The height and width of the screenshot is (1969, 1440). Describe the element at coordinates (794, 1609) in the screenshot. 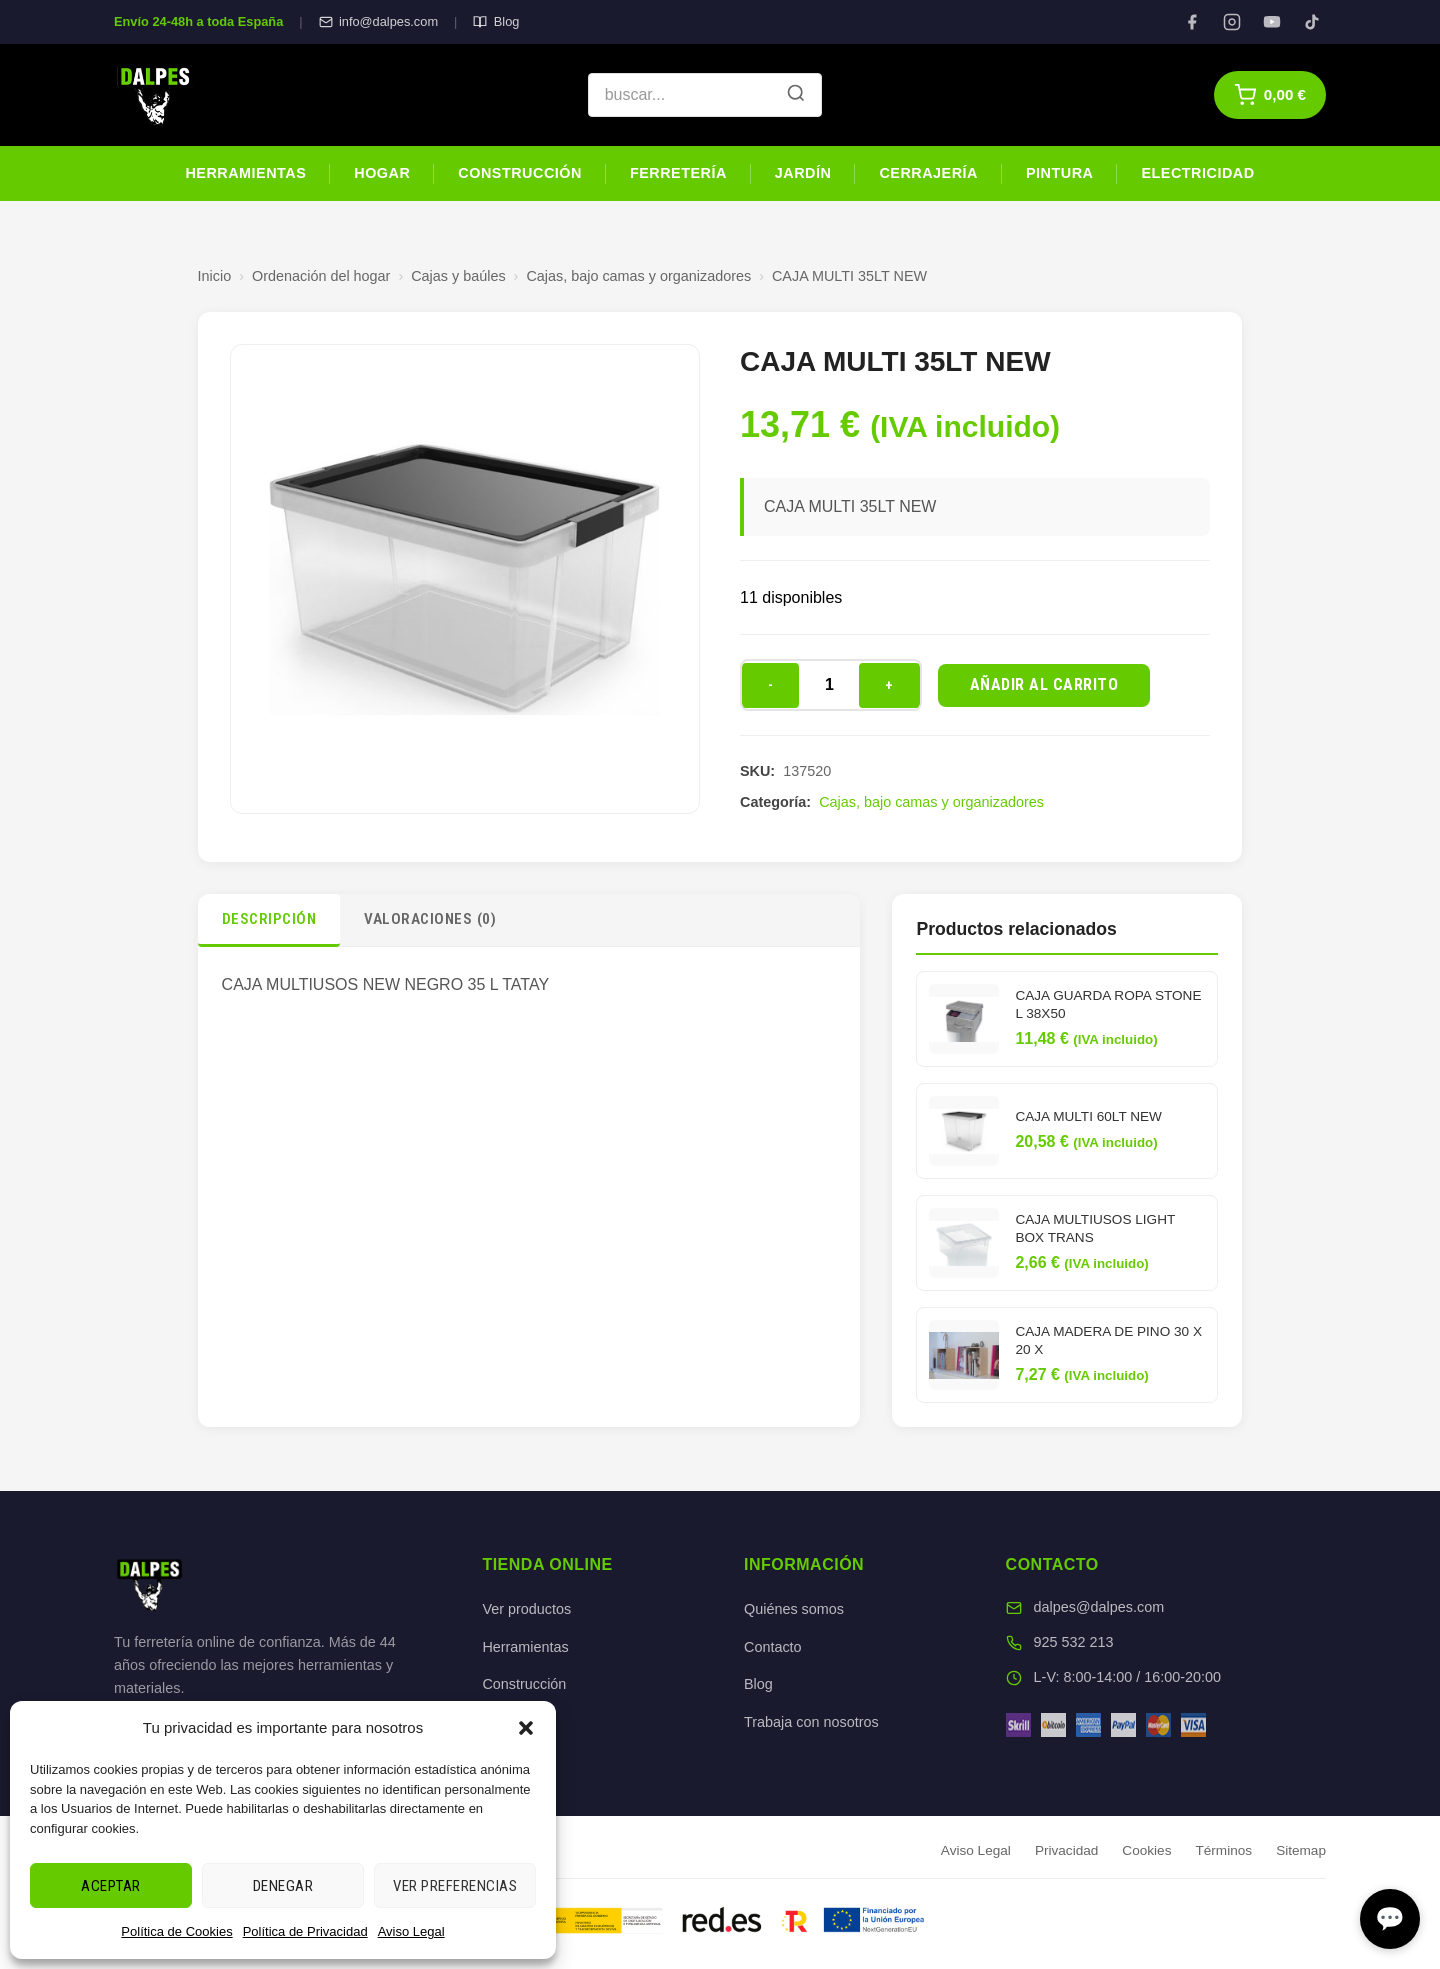

I see `Quiénes somos` at that location.